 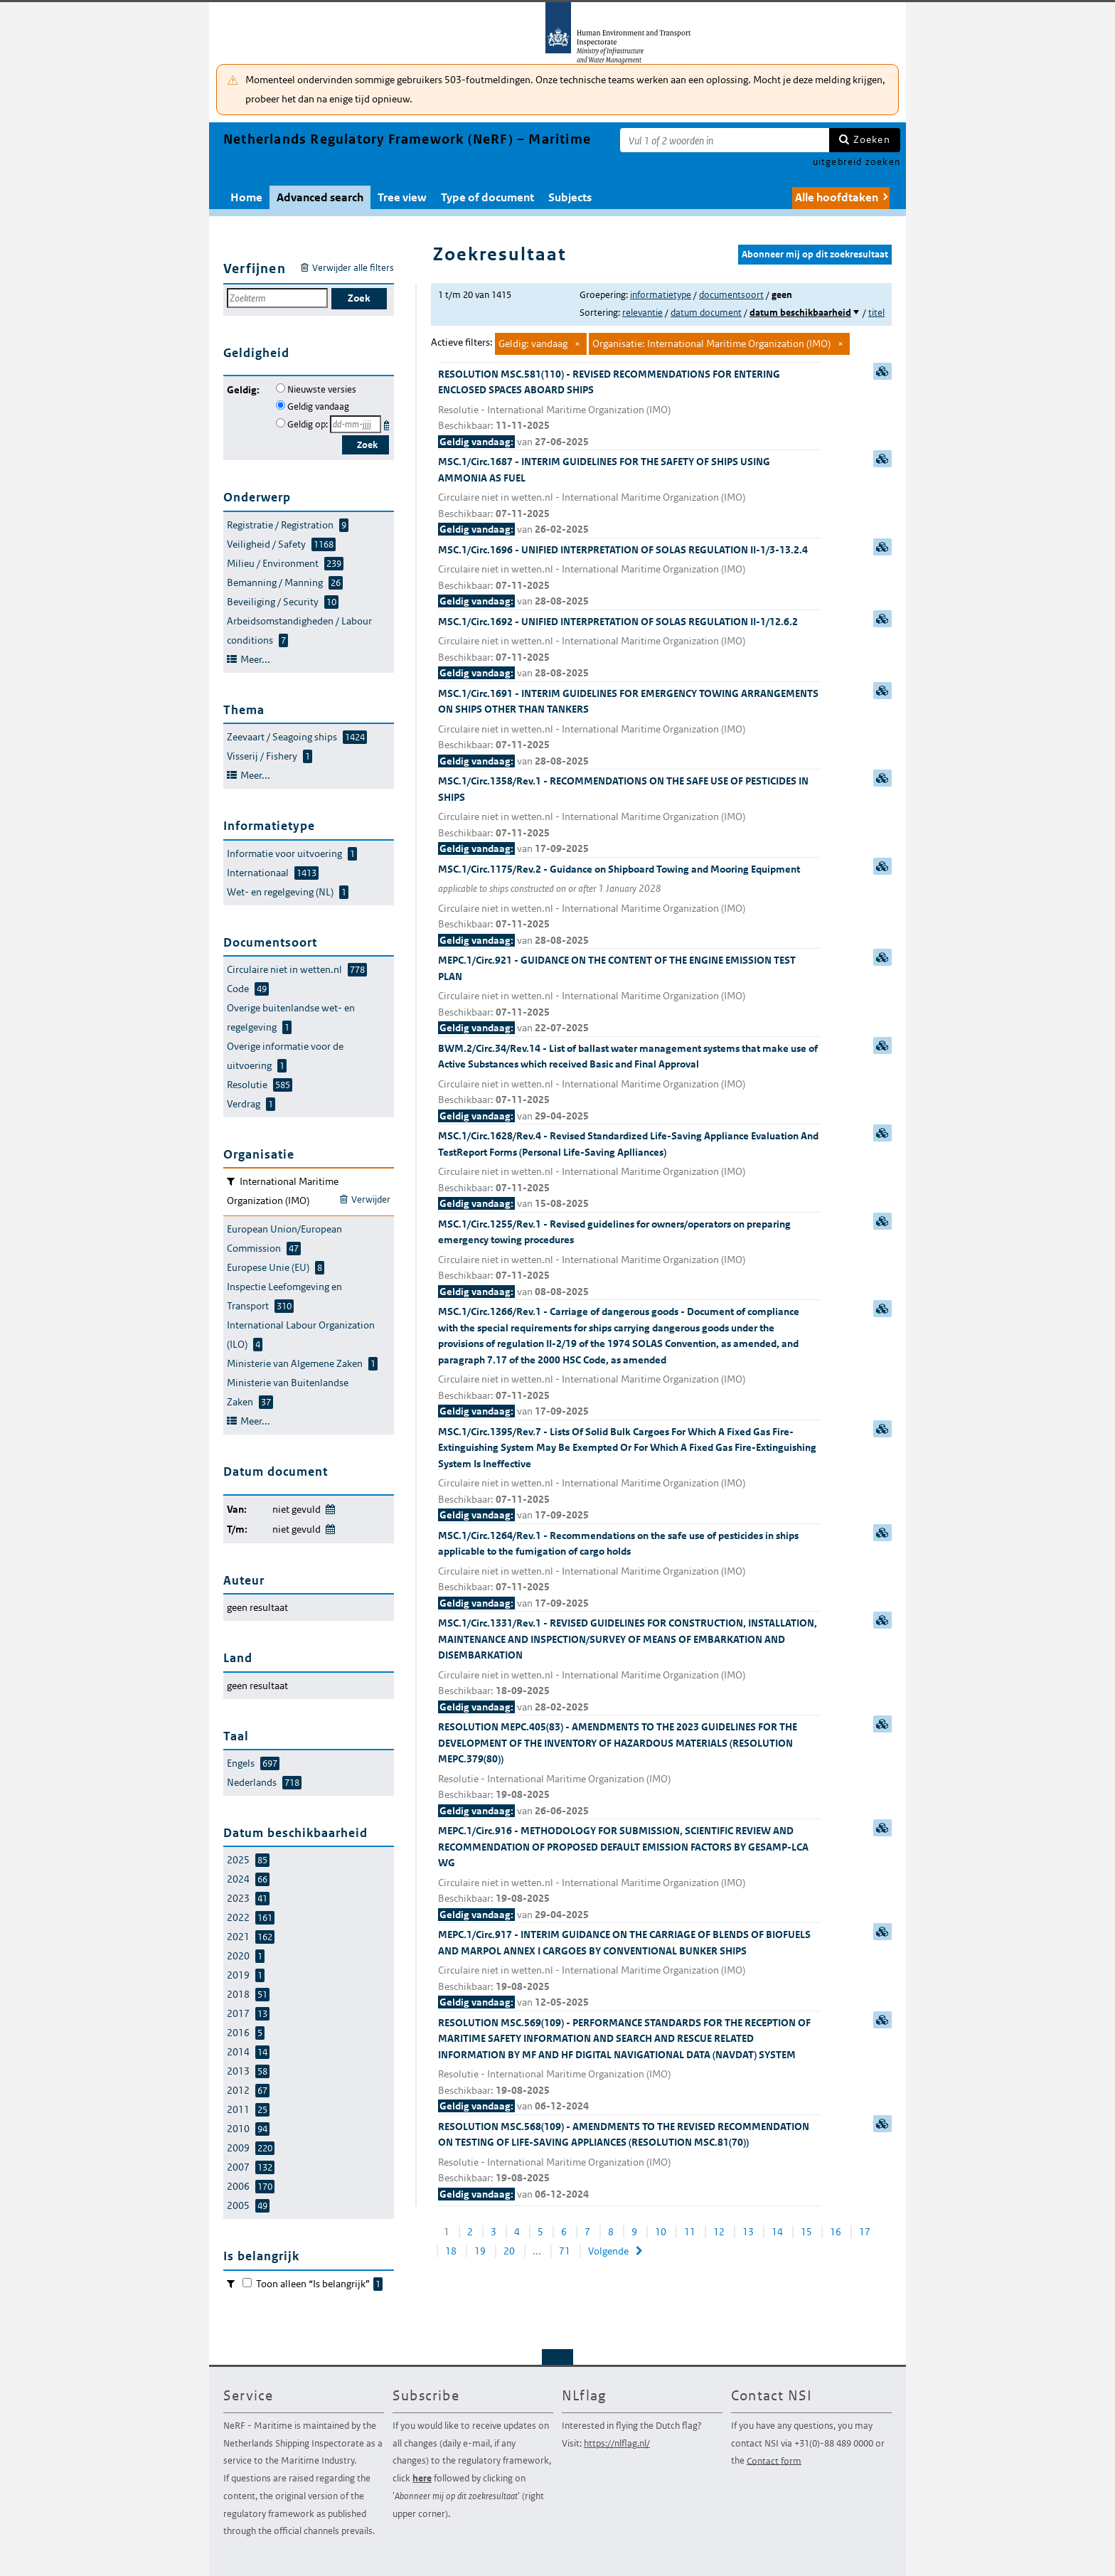 I want to click on [Zoekterm], so click(x=724, y=140).